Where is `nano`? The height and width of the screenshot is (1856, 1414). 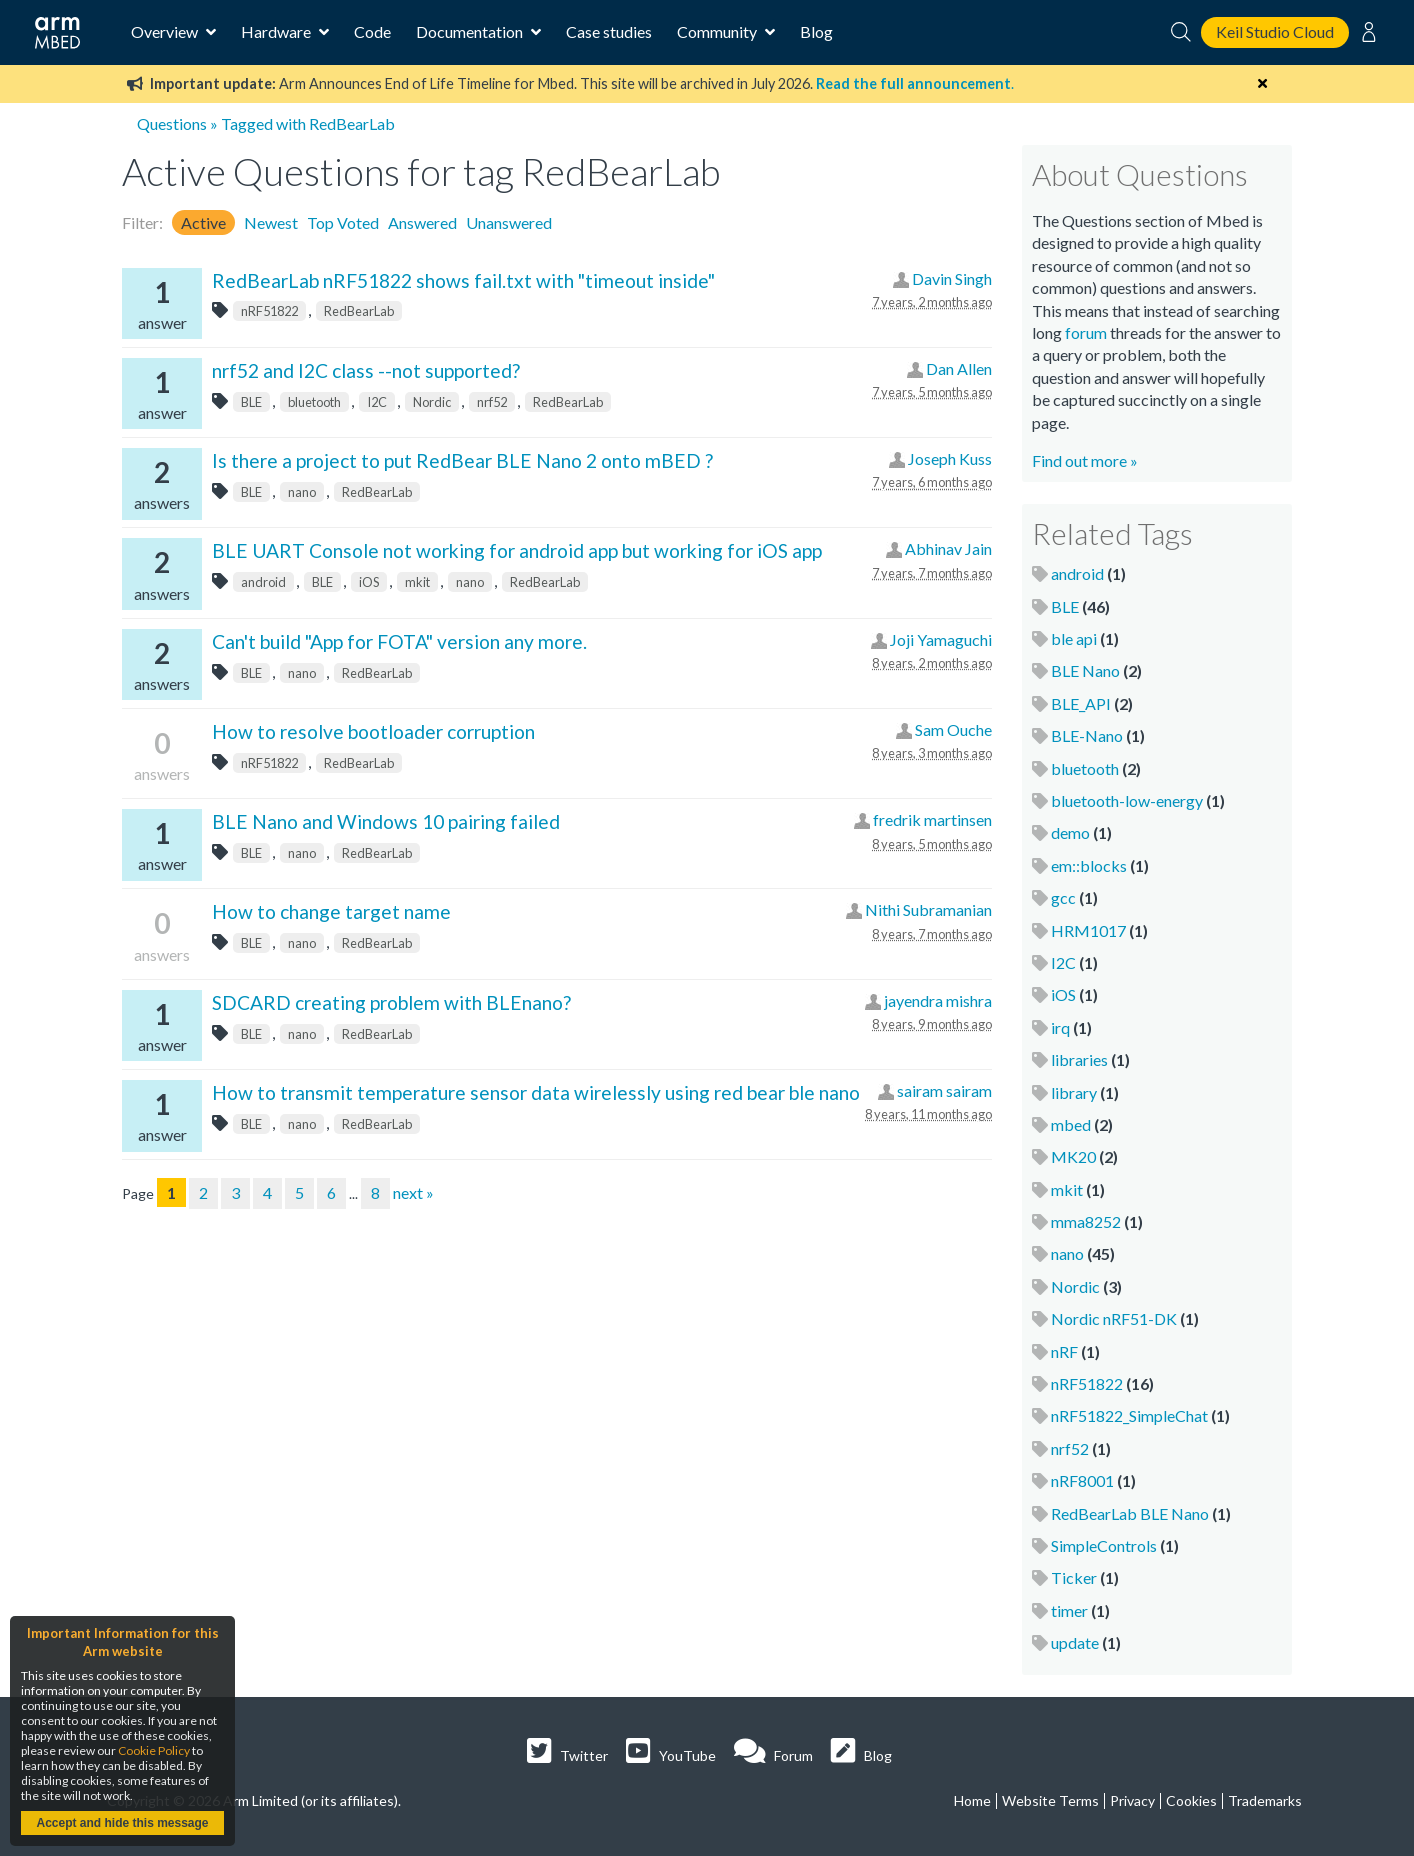 nano is located at coordinates (302, 492).